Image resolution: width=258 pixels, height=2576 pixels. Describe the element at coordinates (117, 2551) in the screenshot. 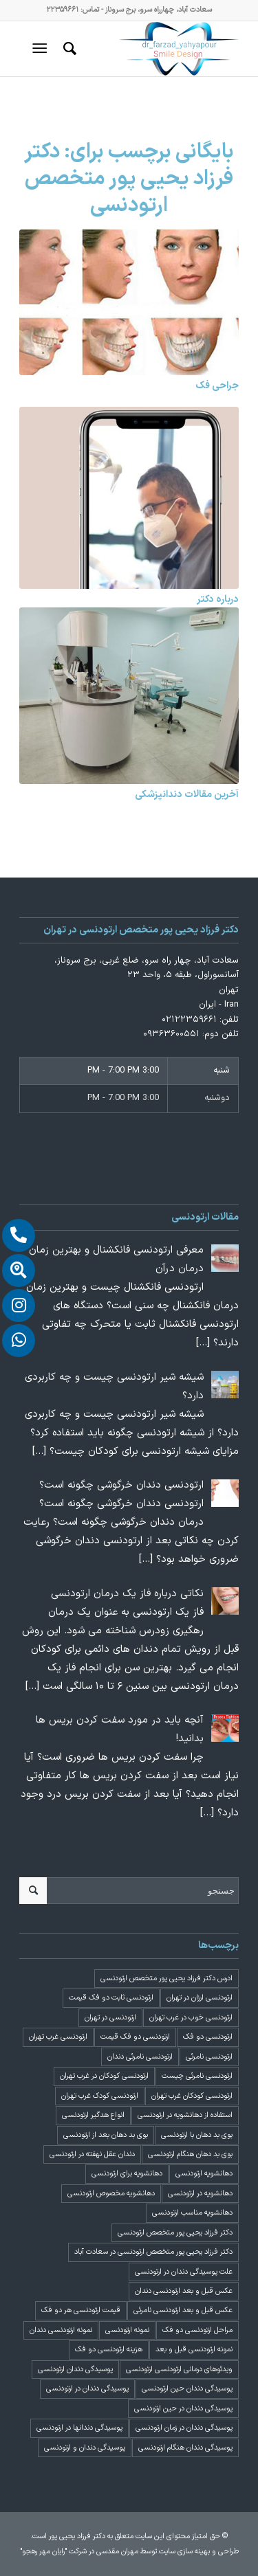

I see `مهران مقدسی` at that location.